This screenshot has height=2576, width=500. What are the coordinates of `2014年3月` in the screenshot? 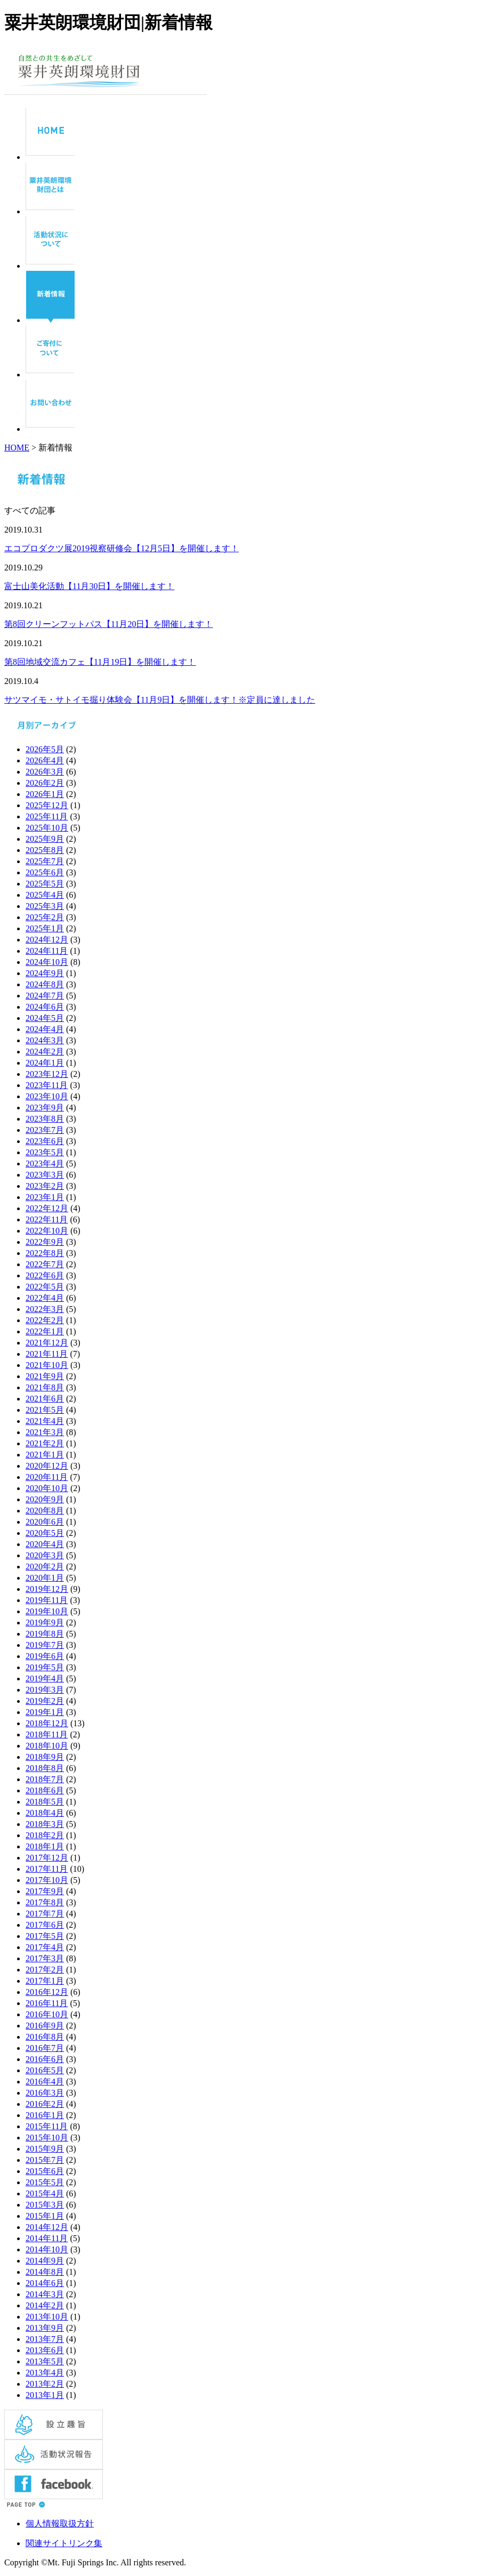 It's located at (45, 2294).